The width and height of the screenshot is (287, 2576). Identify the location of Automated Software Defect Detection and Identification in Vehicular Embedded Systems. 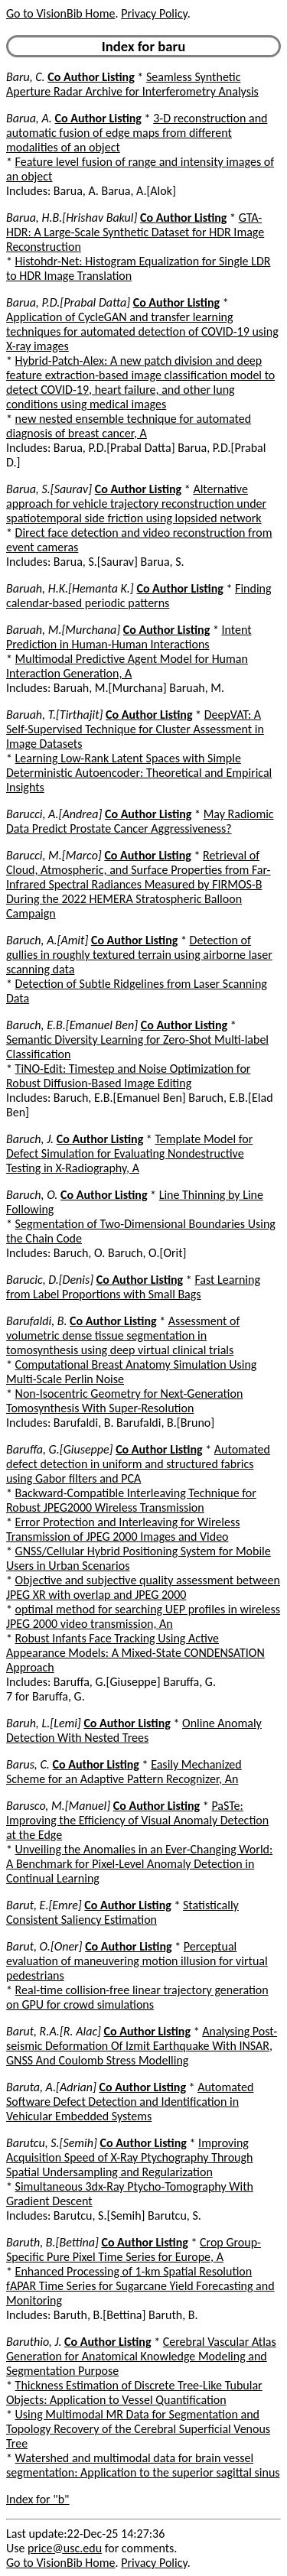
(129, 2101).